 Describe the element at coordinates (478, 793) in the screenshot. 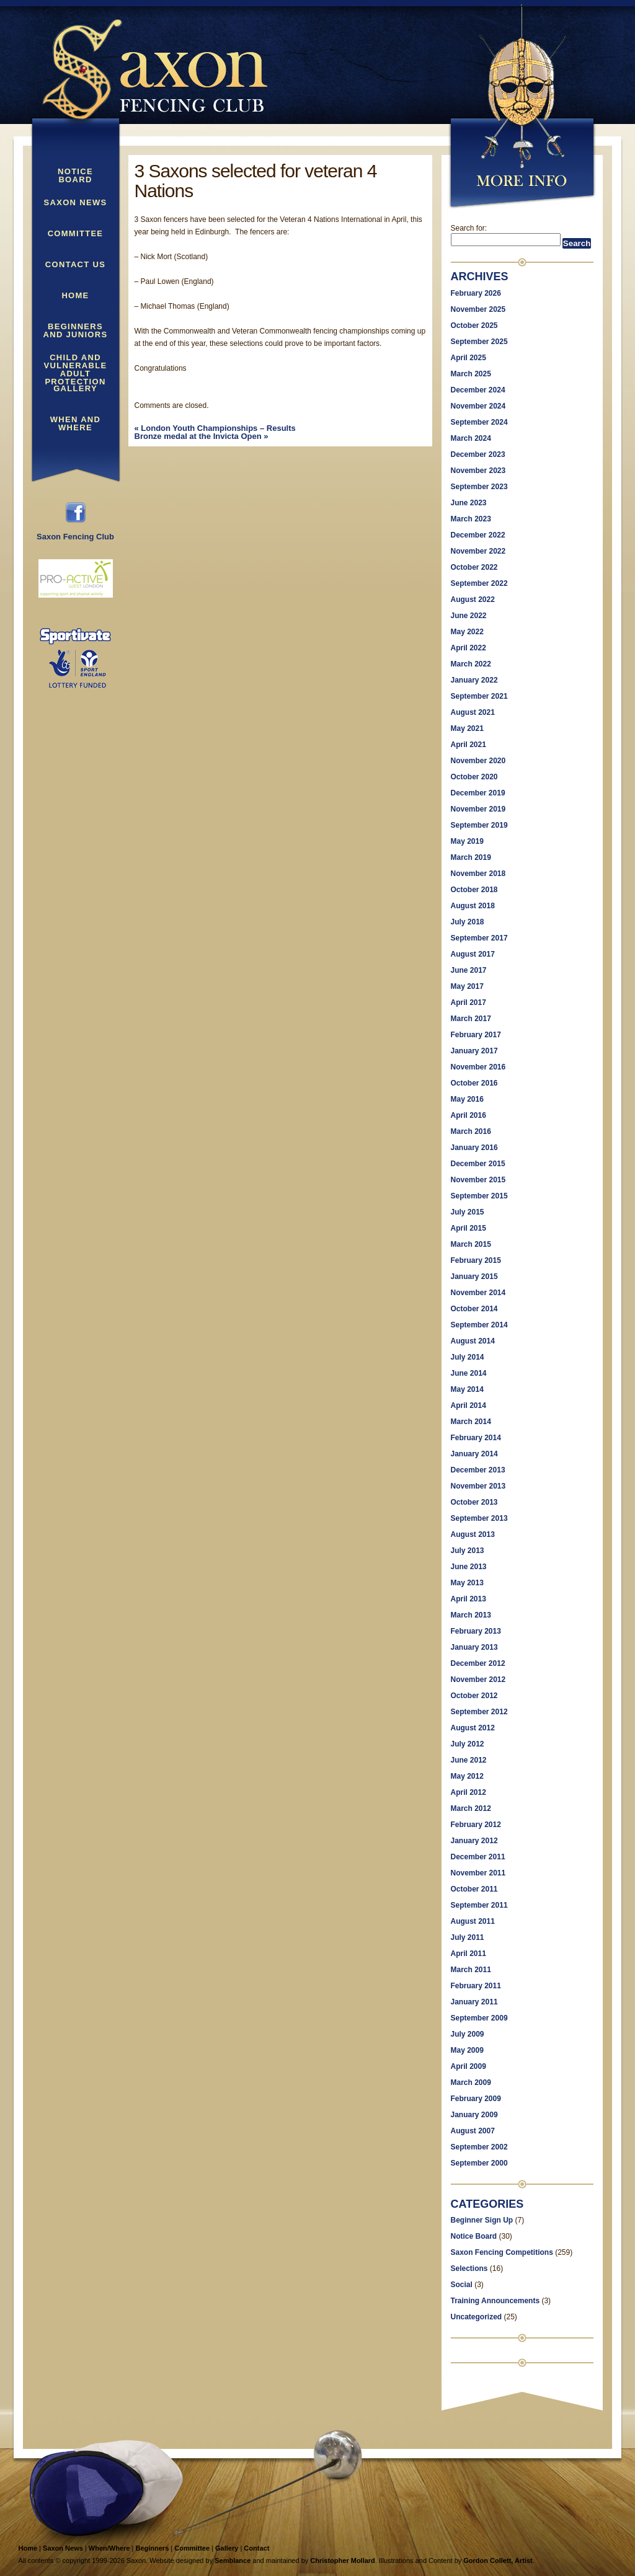

I see `December 2019` at that location.